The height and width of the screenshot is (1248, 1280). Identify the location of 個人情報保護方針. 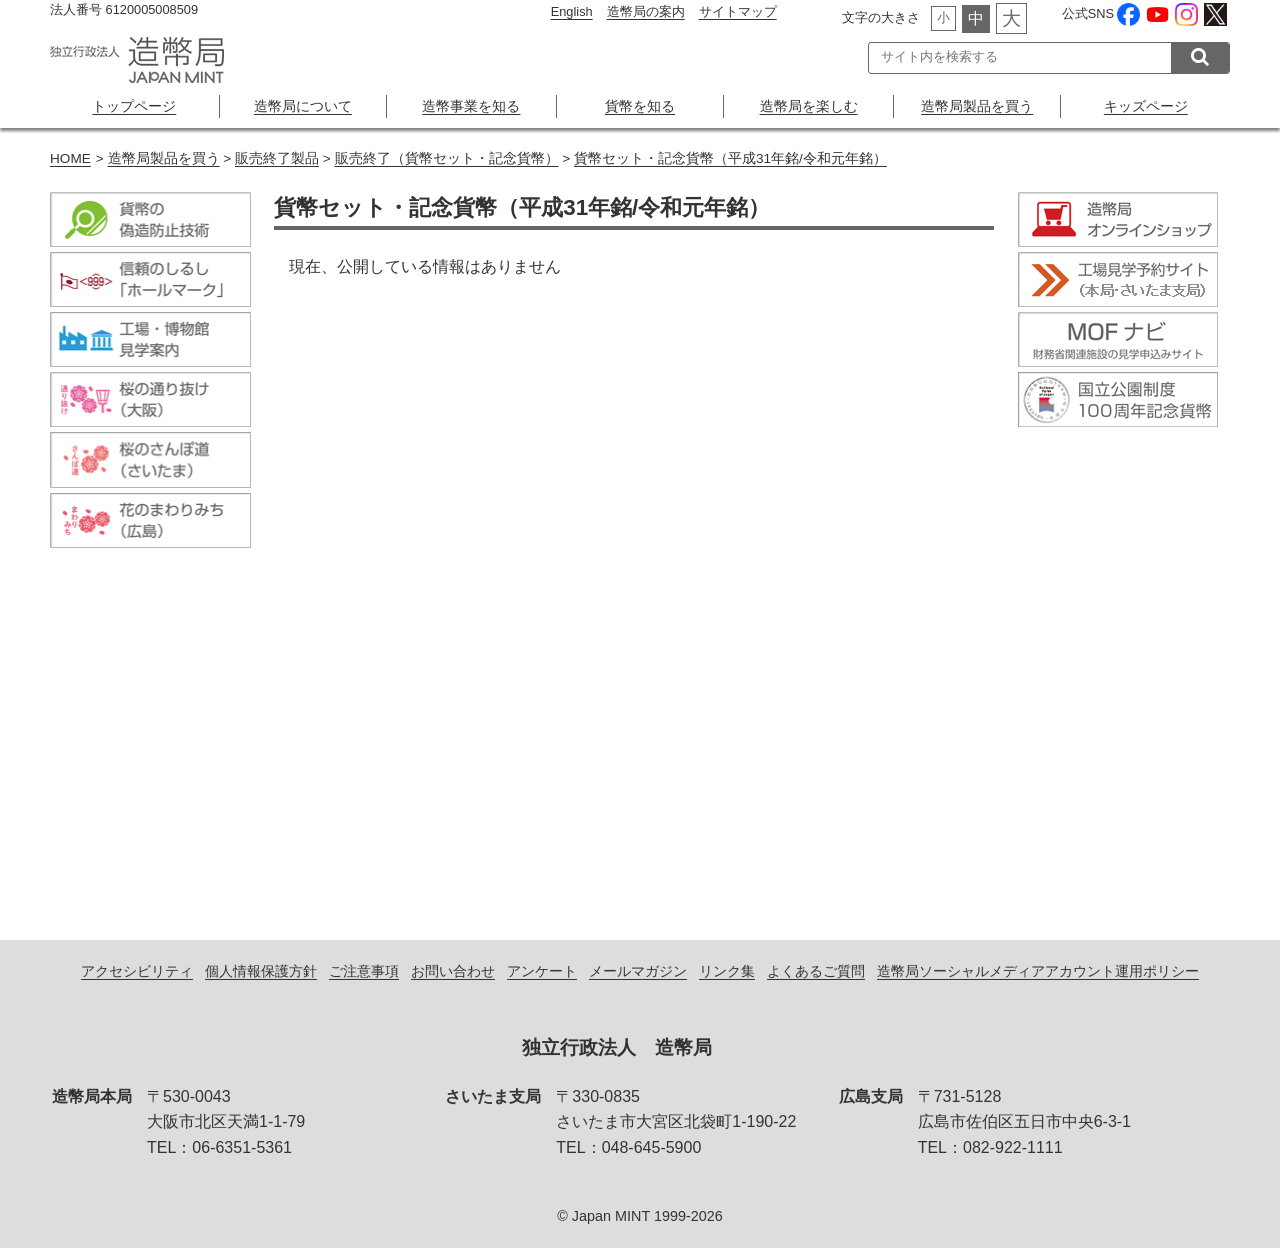
(261, 971).